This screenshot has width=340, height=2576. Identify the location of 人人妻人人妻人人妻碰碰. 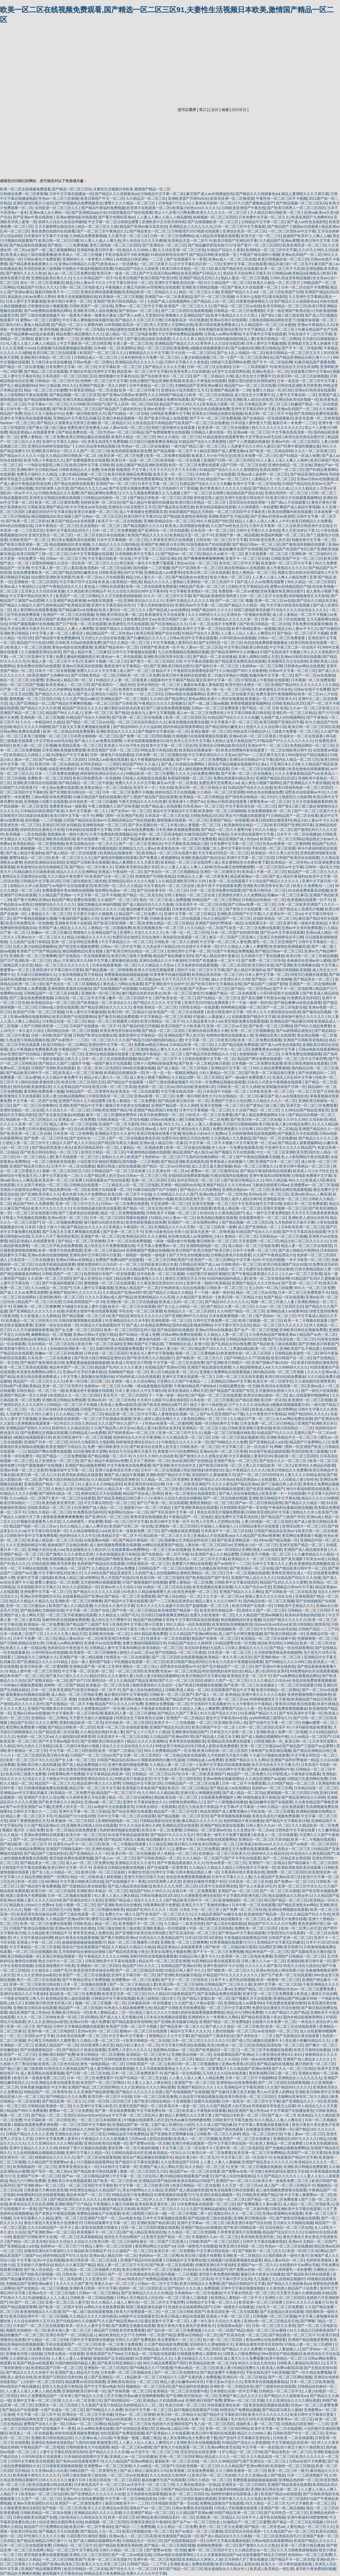
(200, 1124).